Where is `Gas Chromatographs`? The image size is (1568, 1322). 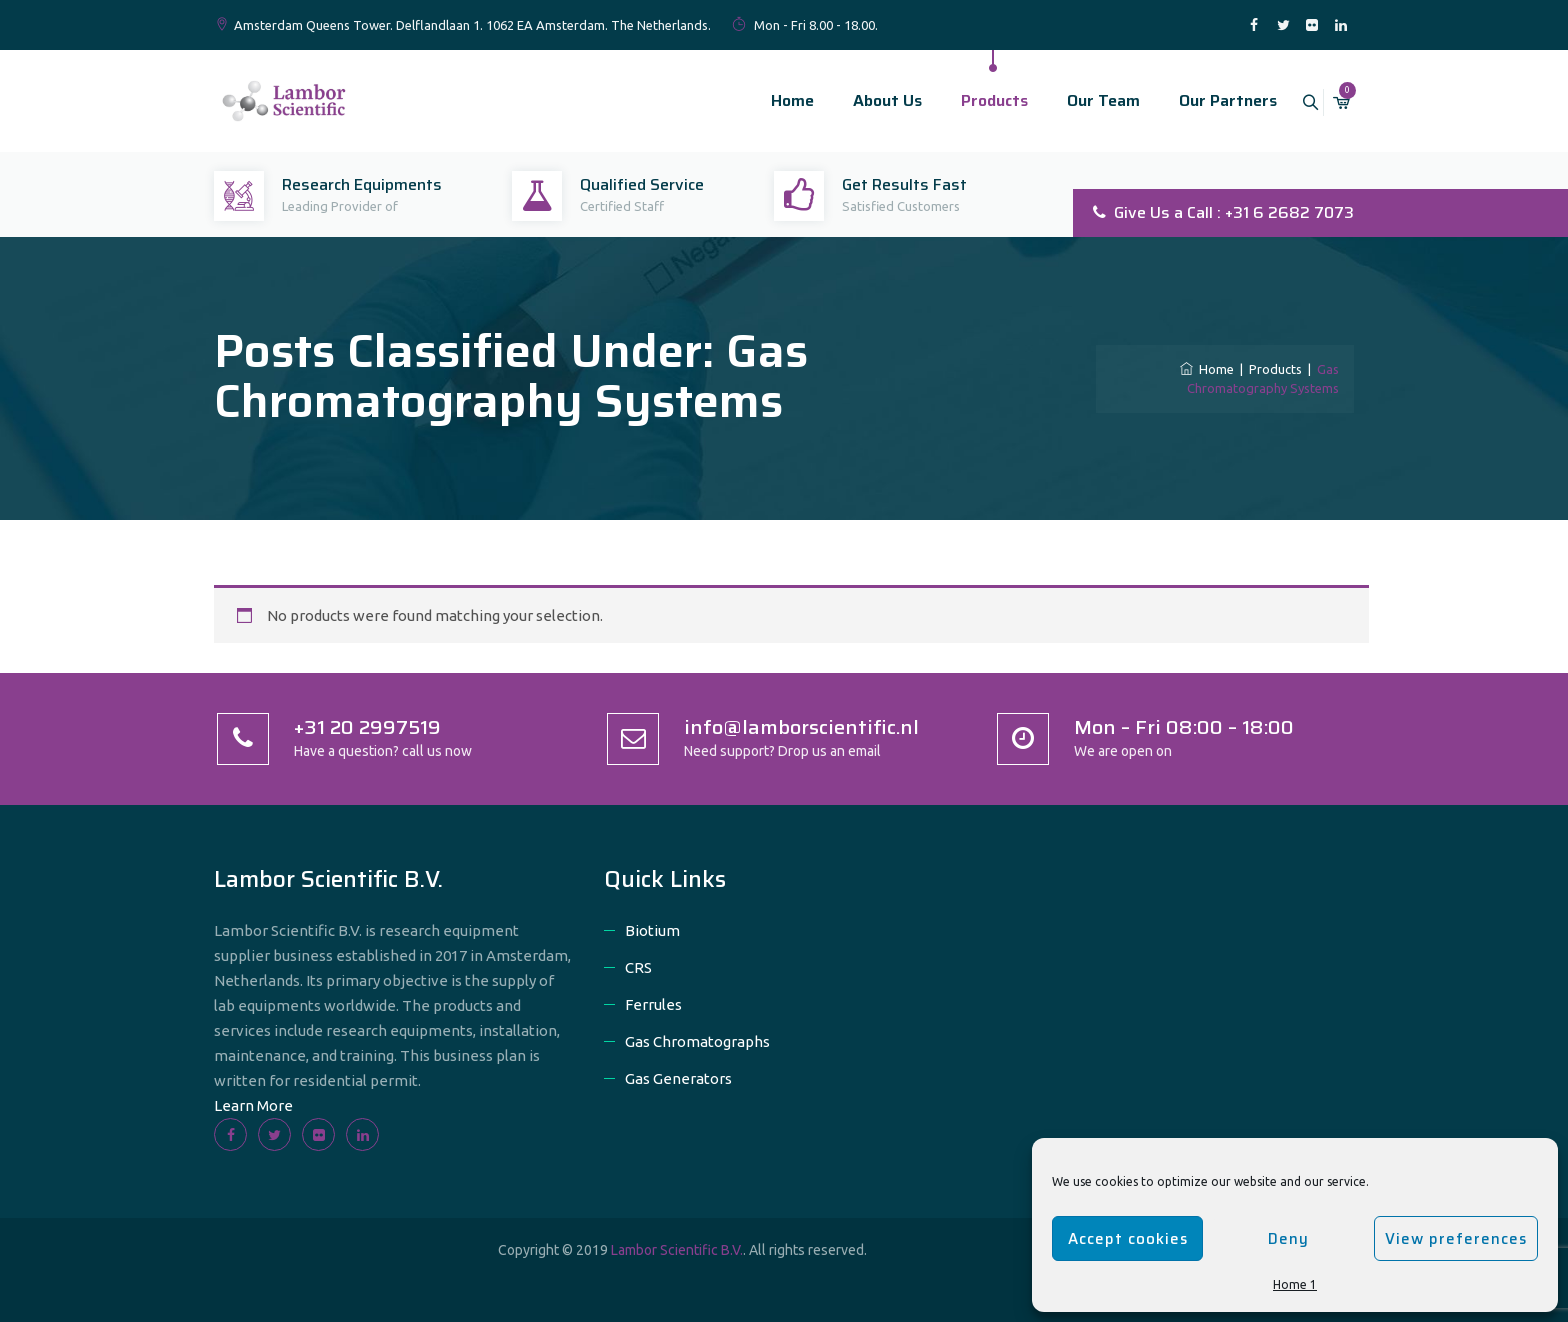 Gas Chromatographs is located at coordinates (697, 1041).